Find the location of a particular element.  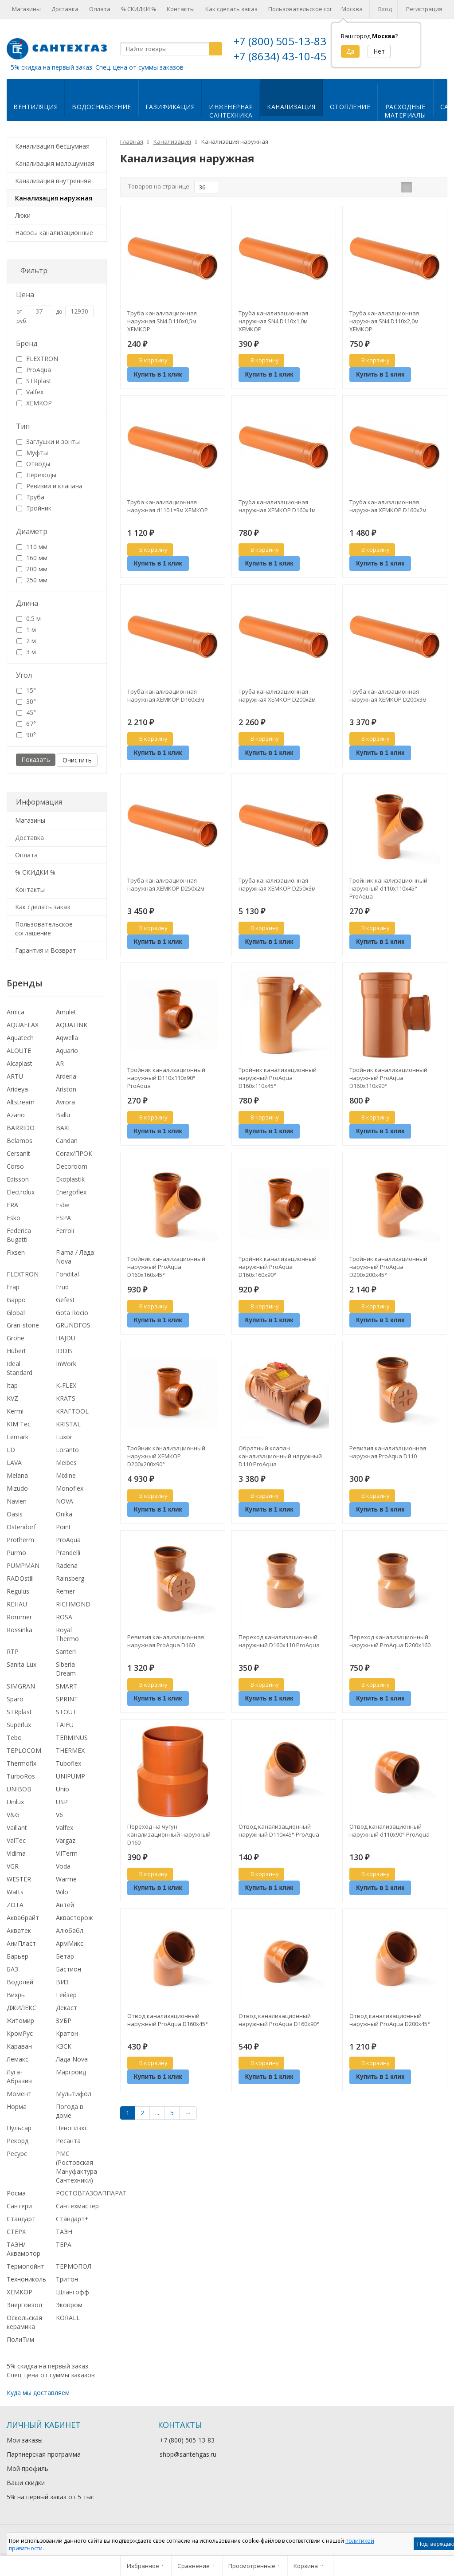

Global is located at coordinates (16, 1312).